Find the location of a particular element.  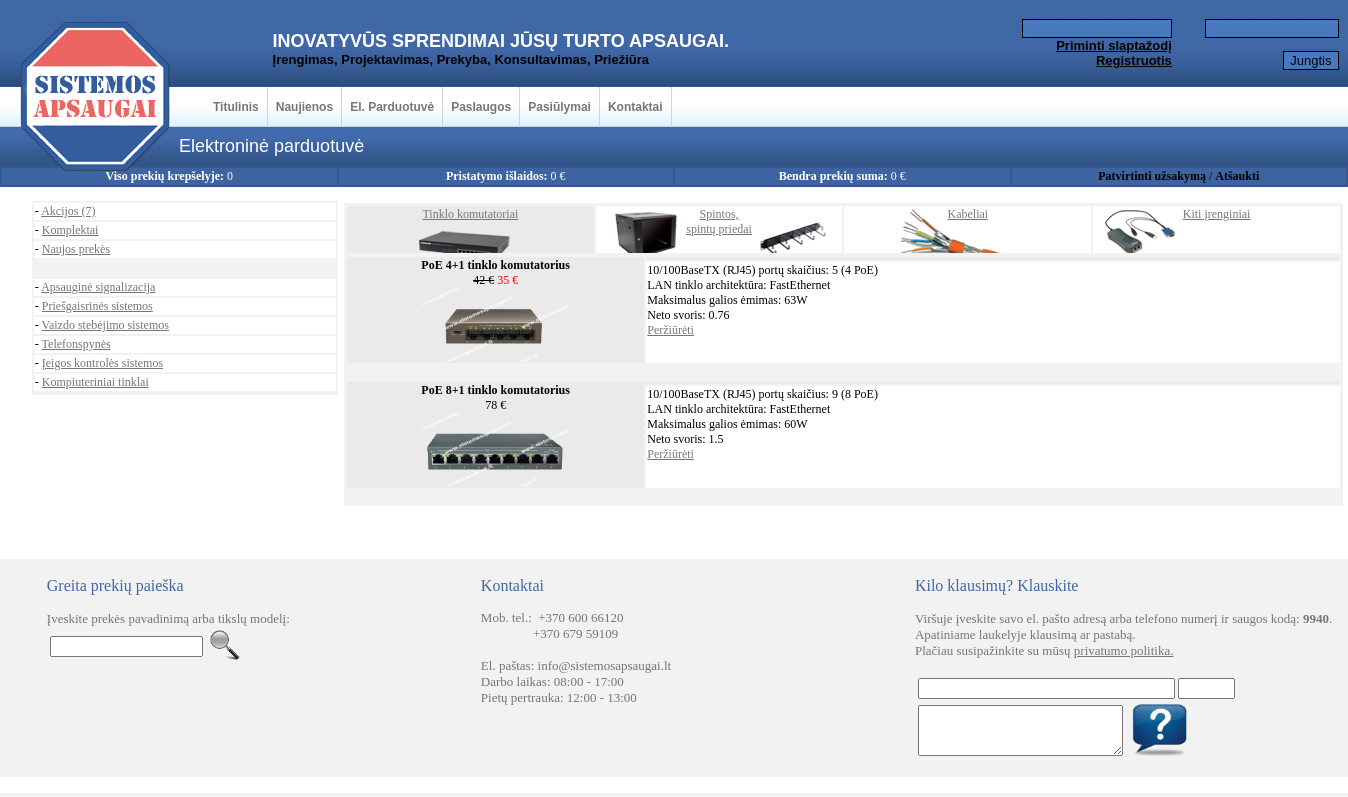

Vaizdo stebėjimo sistemos is located at coordinates (105, 325).